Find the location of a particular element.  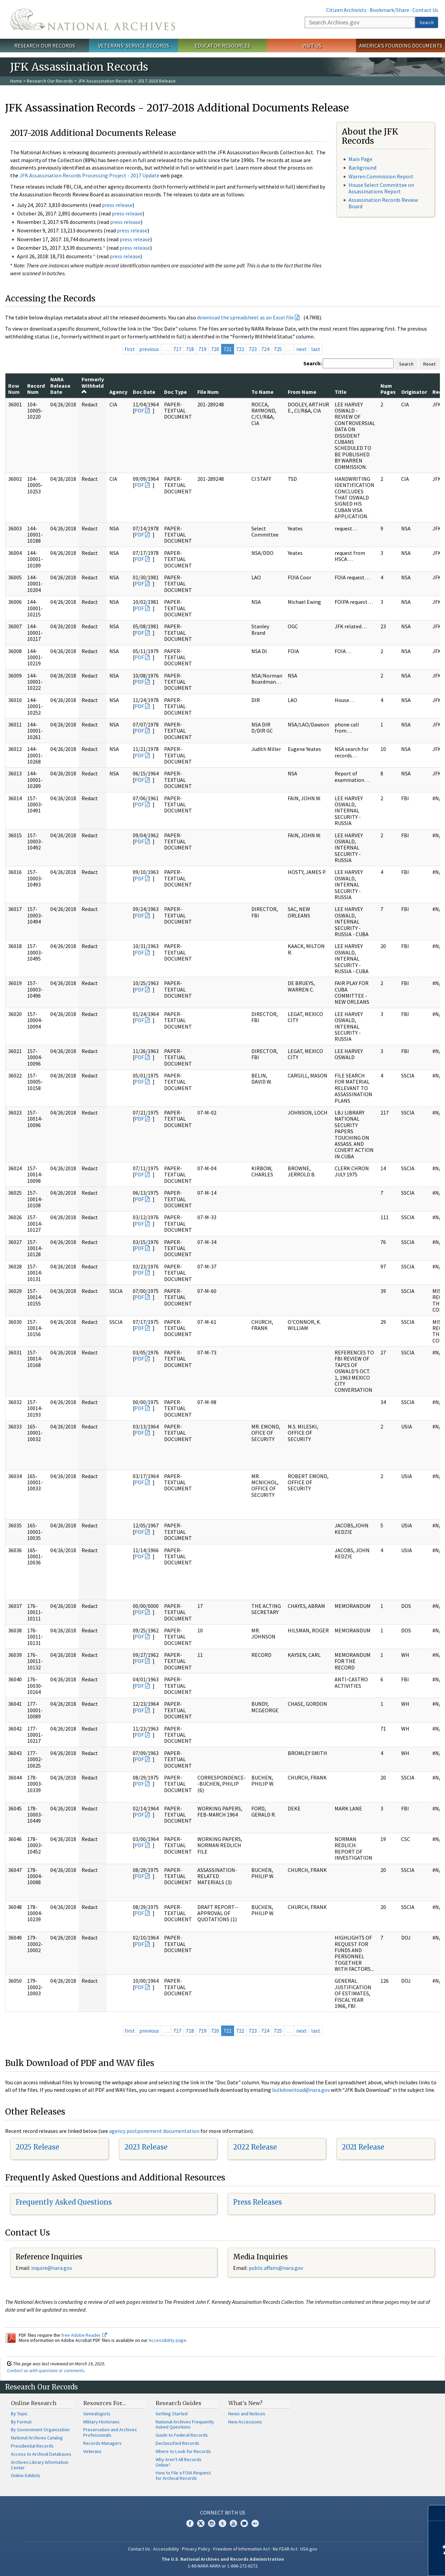

nquire@nara.gov is located at coordinates (52, 2267).